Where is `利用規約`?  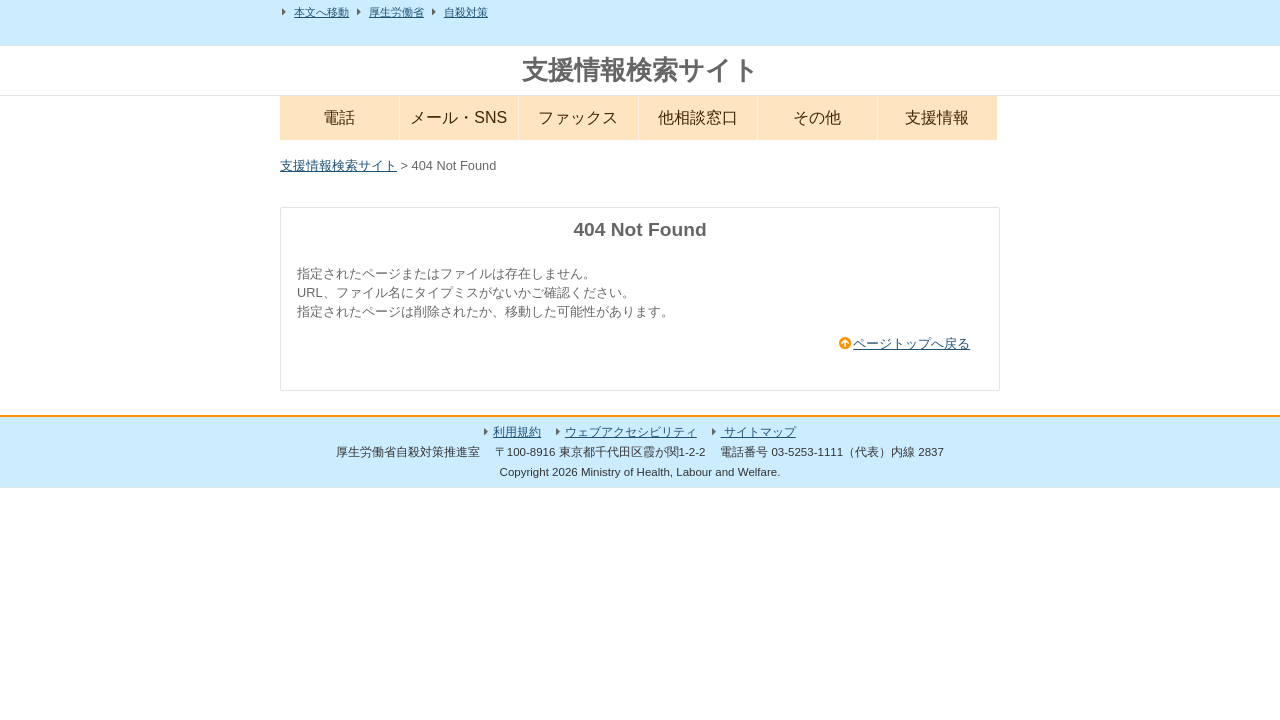
利用規約 is located at coordinates (517, 432).